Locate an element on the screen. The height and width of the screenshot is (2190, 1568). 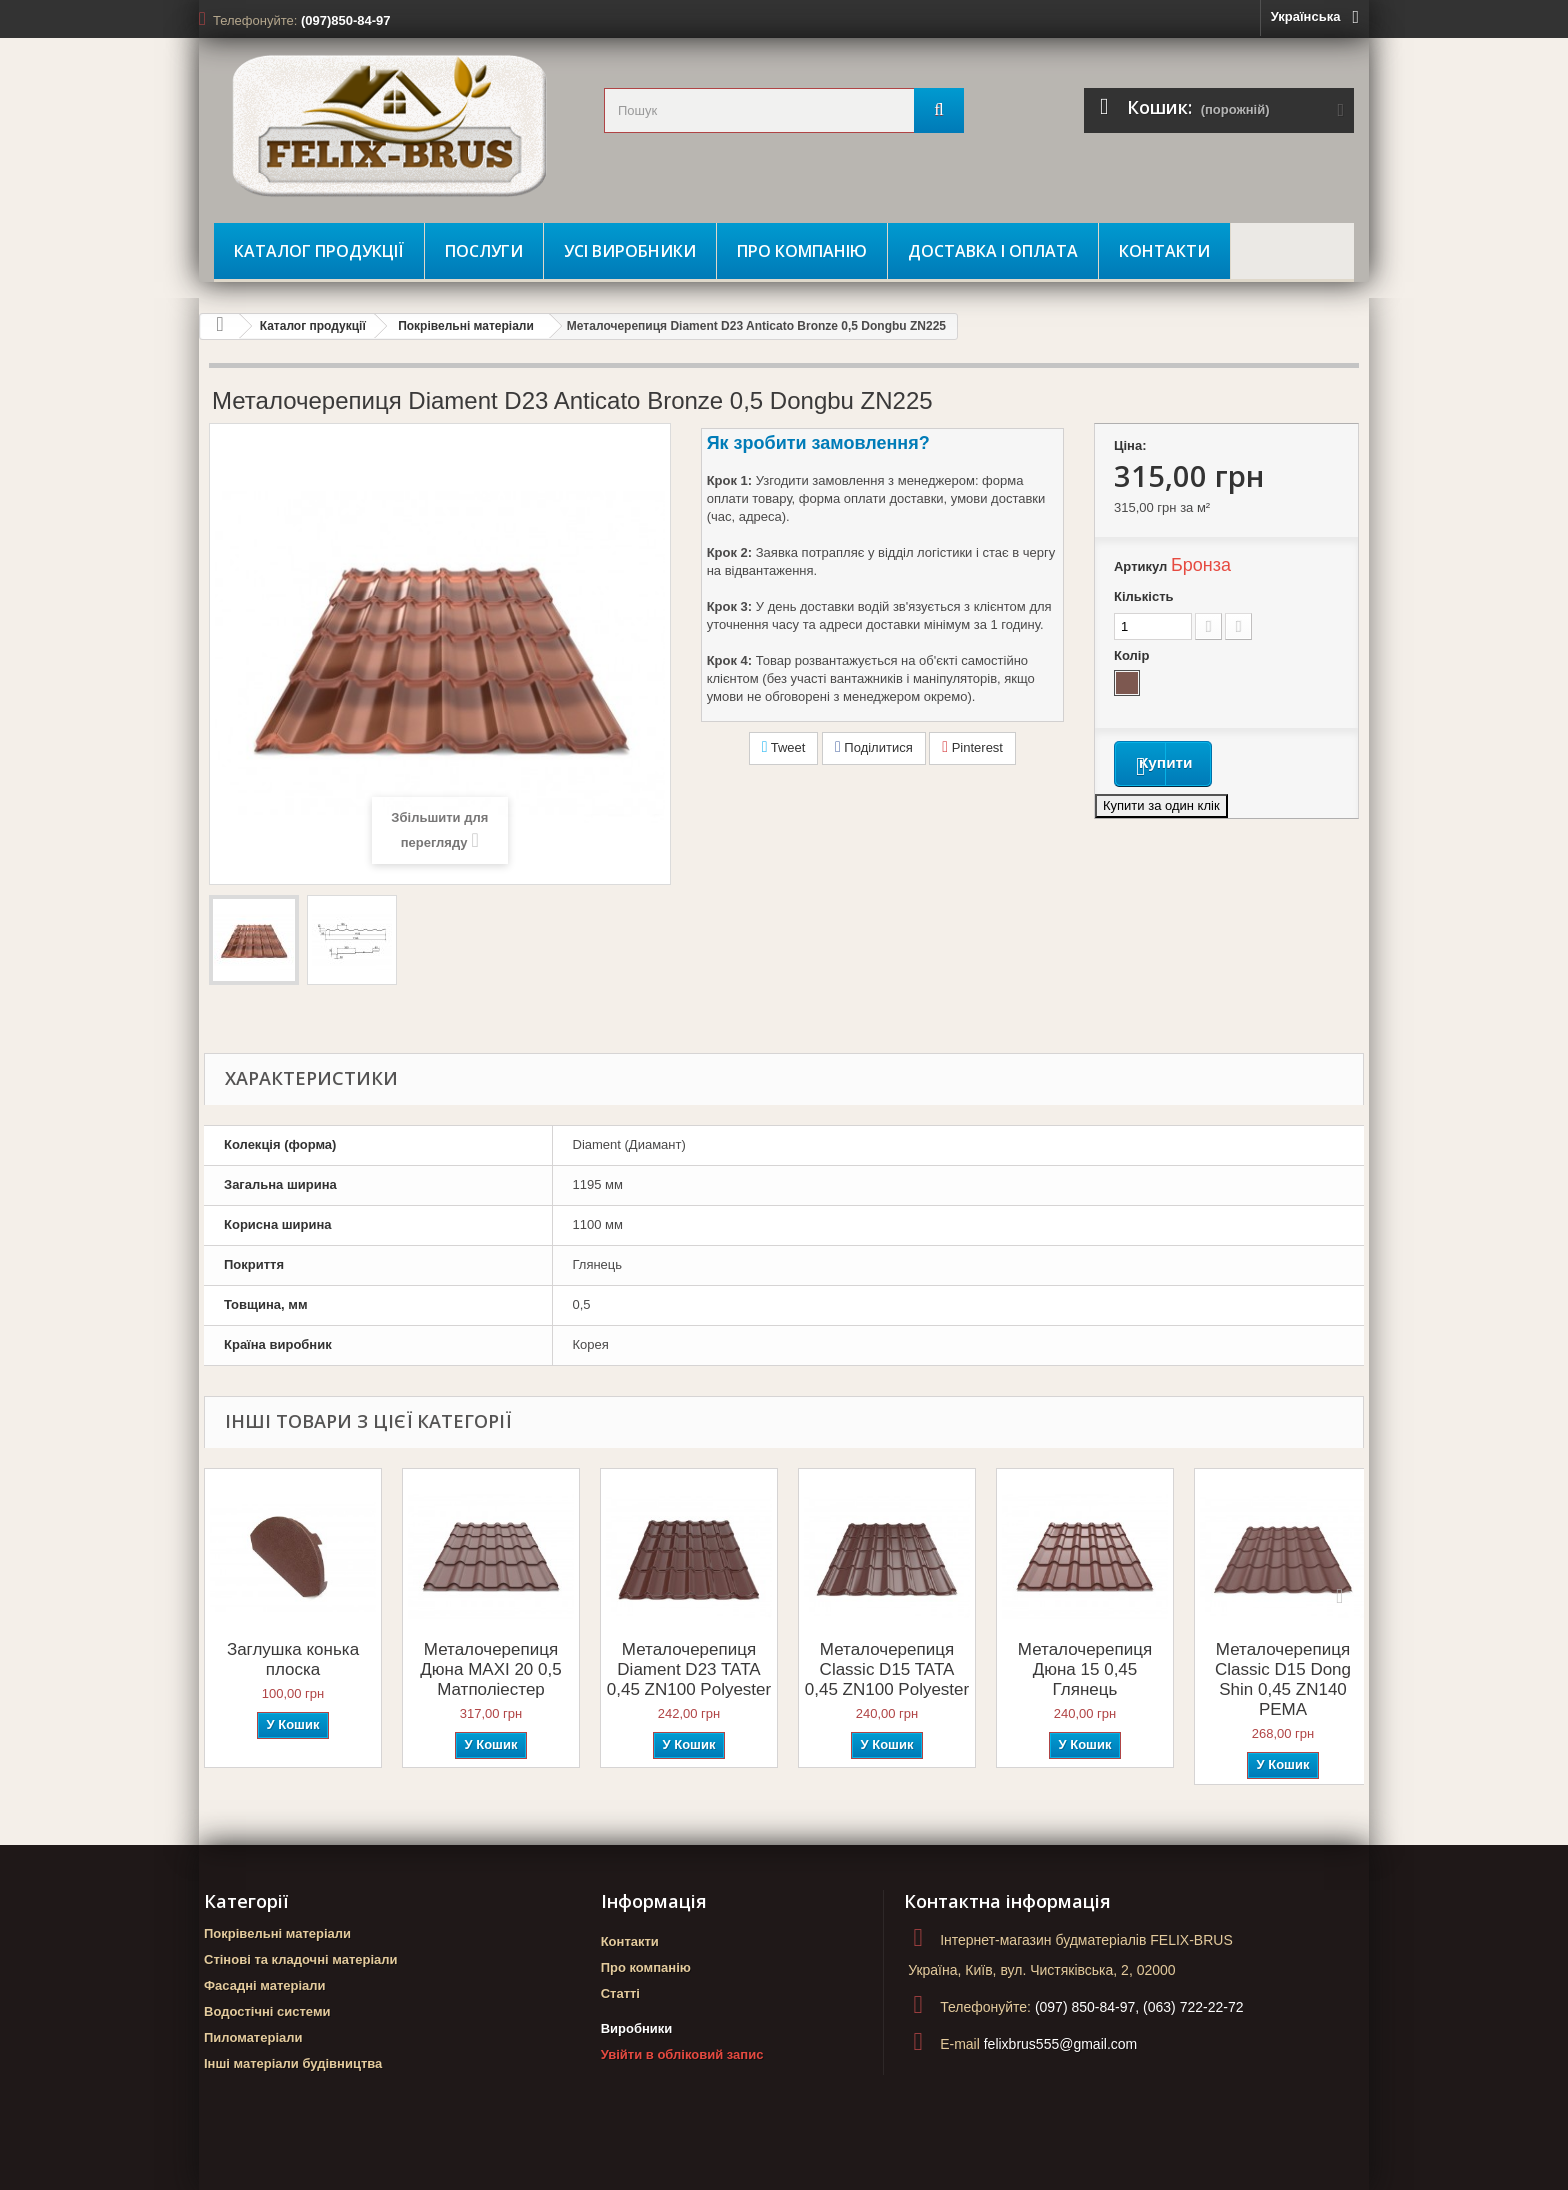
Про компанію is located at coordinates (802, 251).